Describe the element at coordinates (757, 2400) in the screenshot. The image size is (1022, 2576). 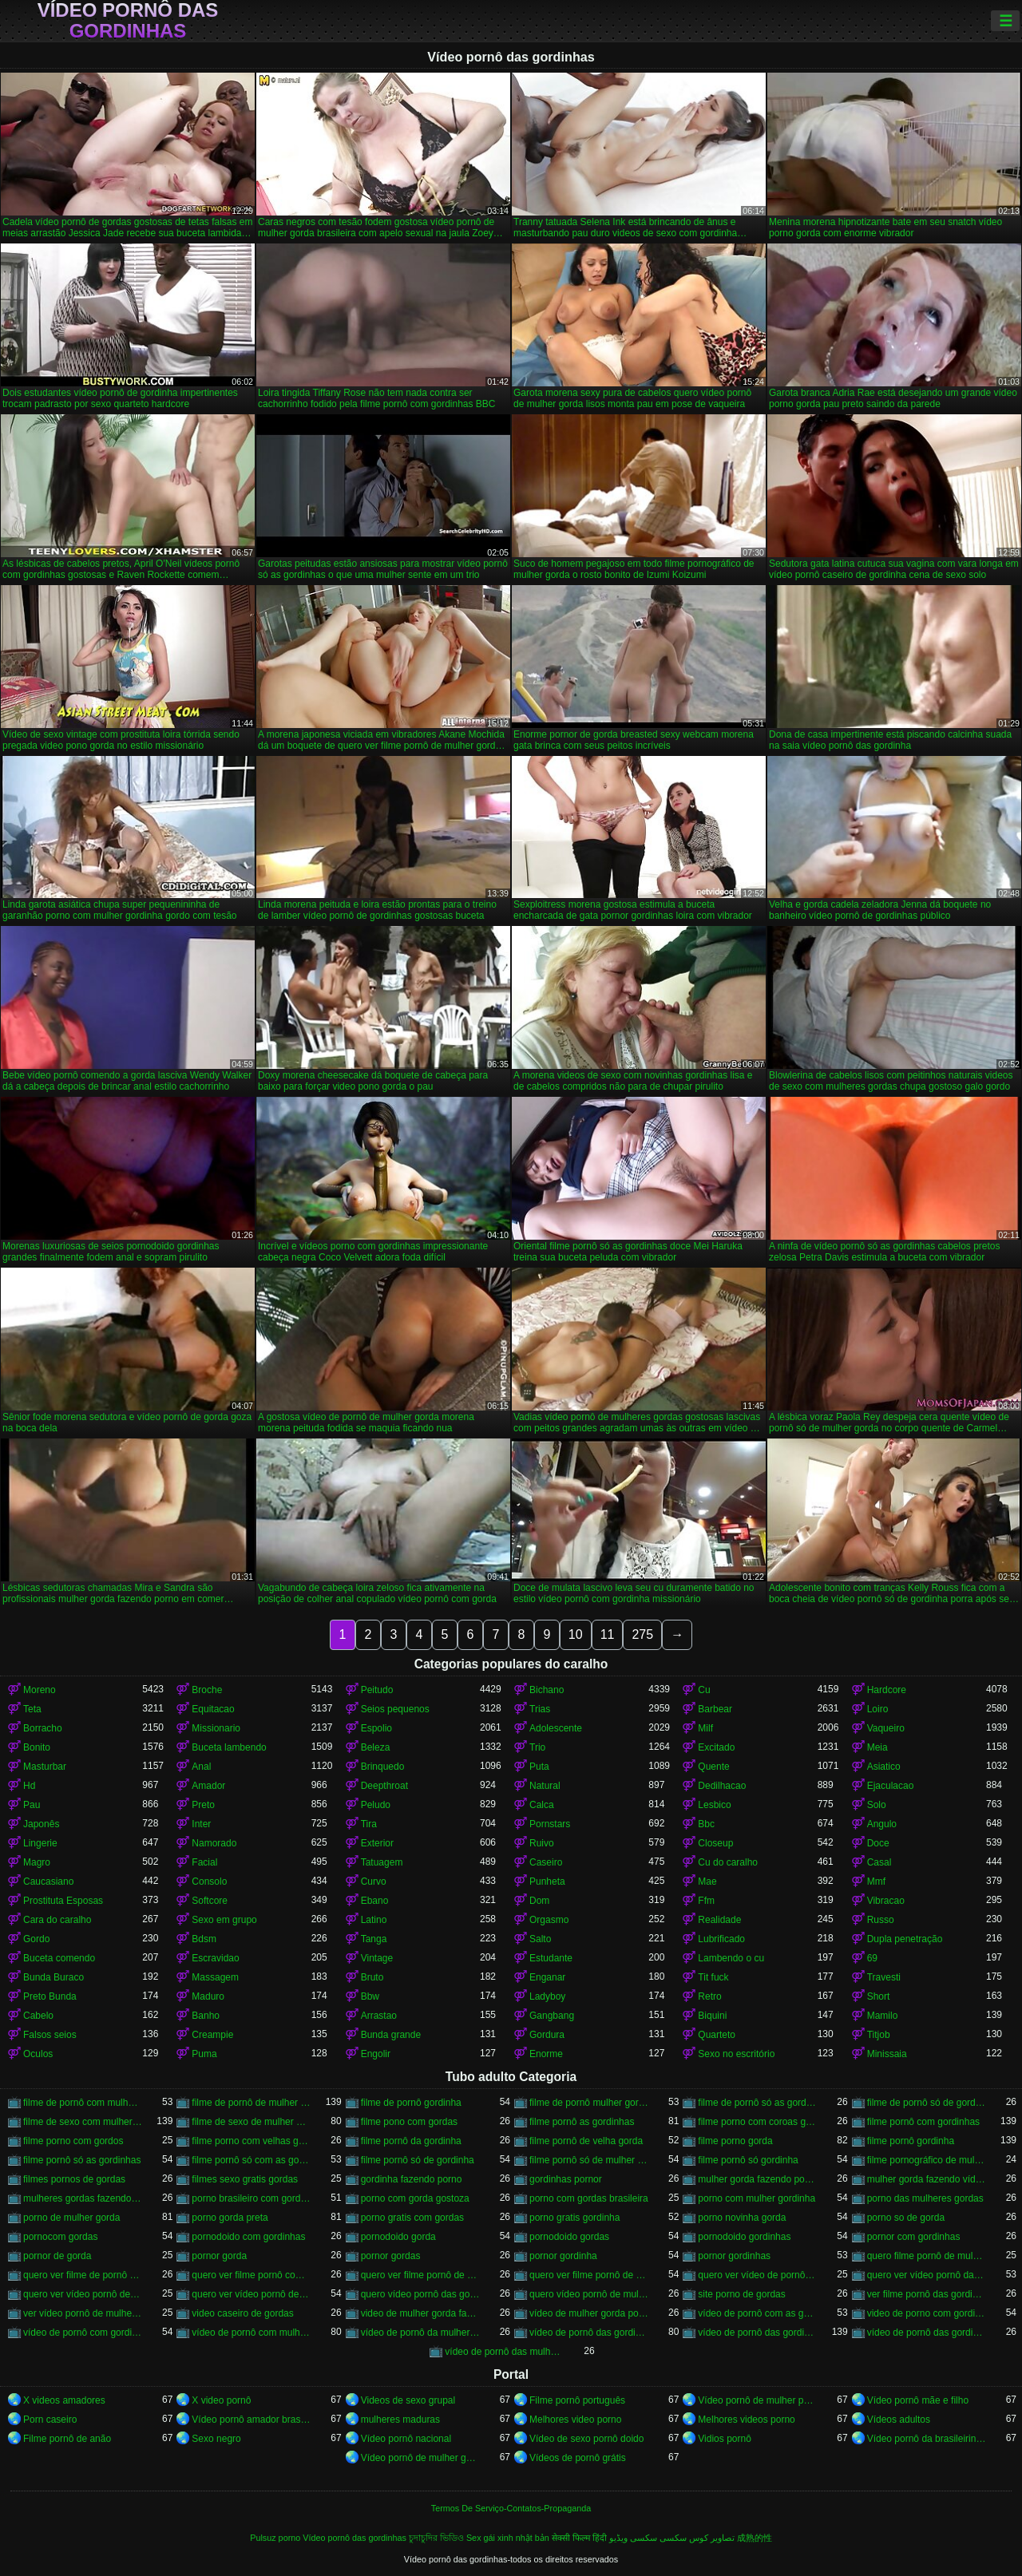
I see `Vídeo pornô de mulher pelada` at that location.